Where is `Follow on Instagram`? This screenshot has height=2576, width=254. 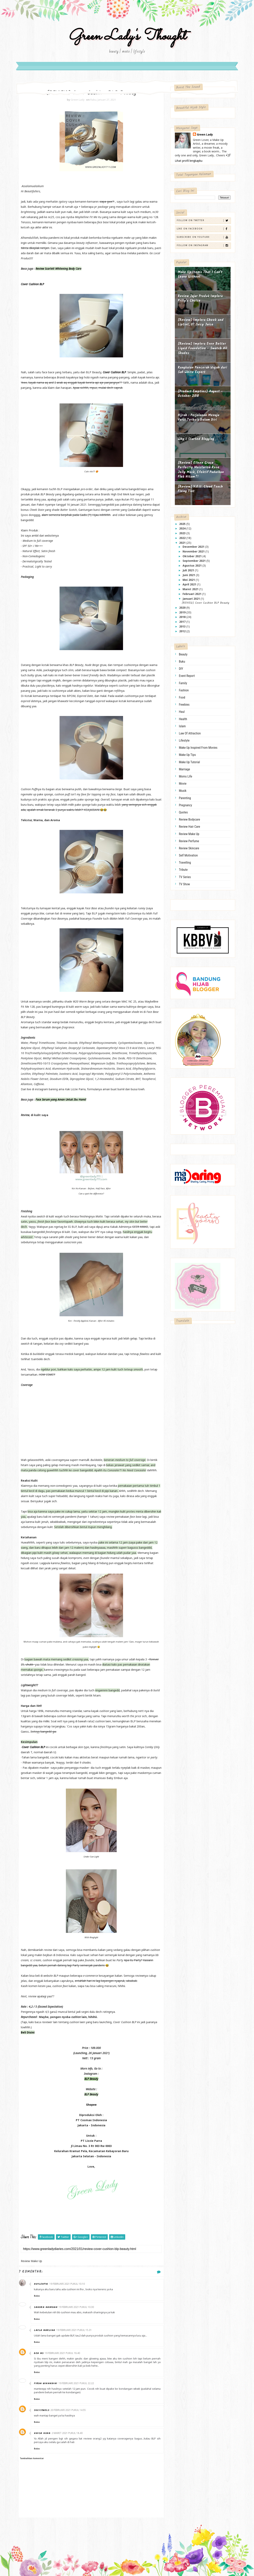 Follow on Instagram is located at coordinates (203, 245).